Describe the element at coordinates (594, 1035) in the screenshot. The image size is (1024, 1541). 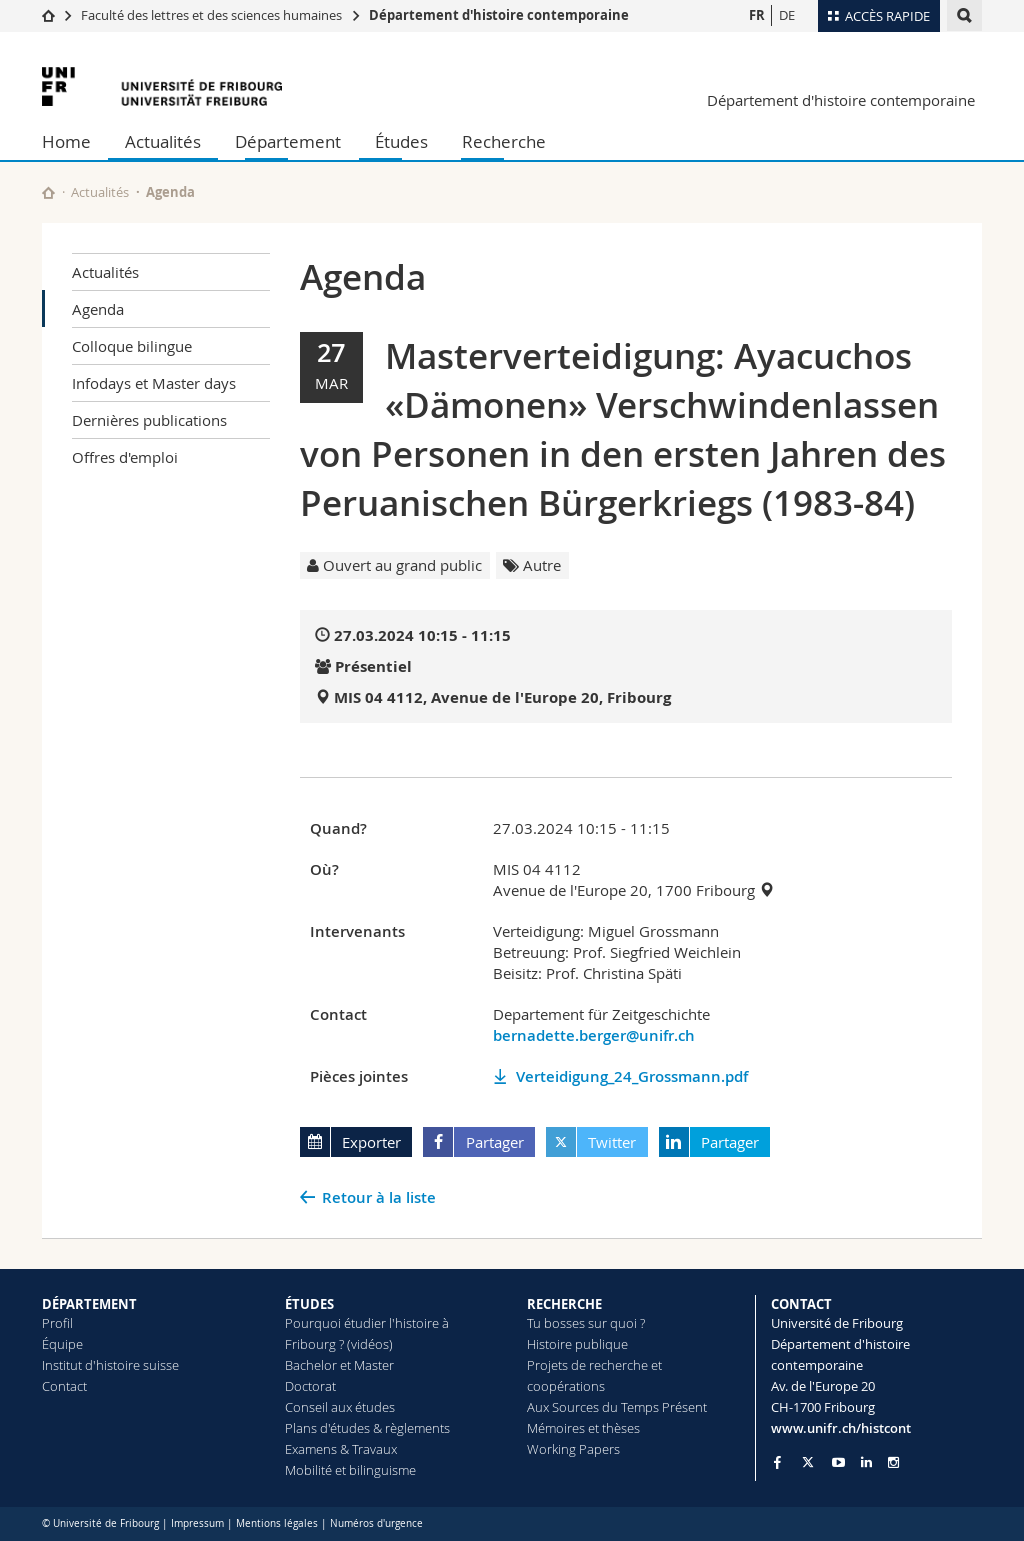
I see `bernadette.berger@unifr.ch` at that location.